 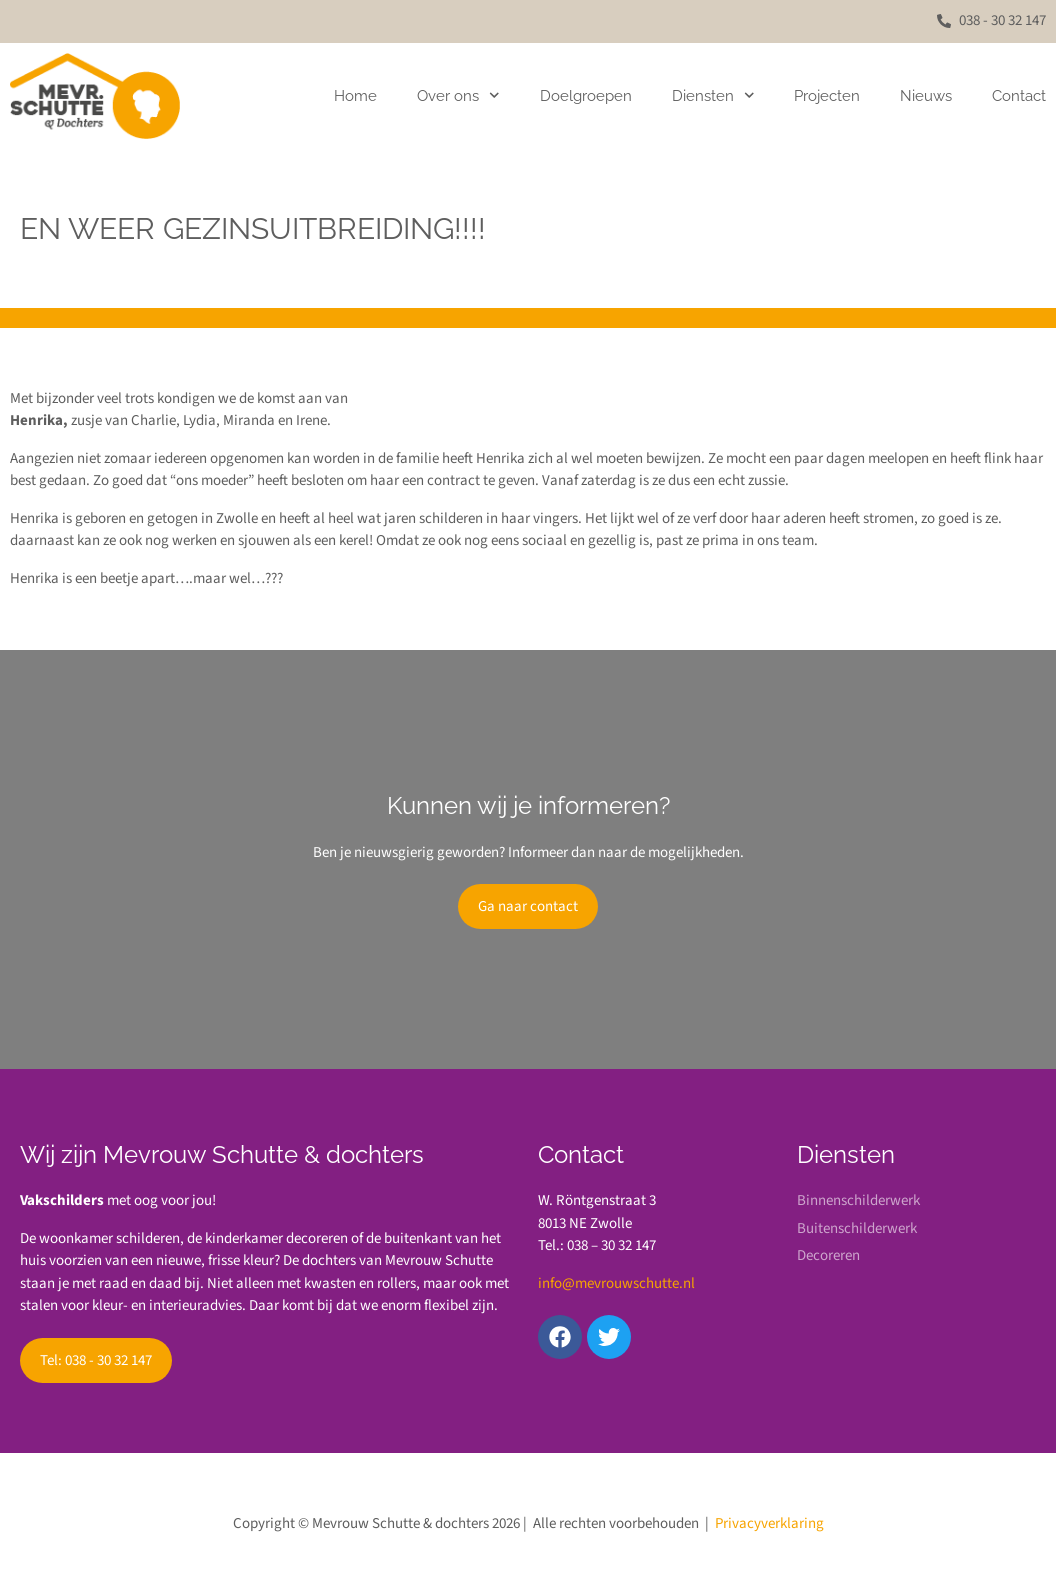 What do you see at coordinates (355, 96) in the screenshot?
I see `Home` at bounding box center [355, 96].